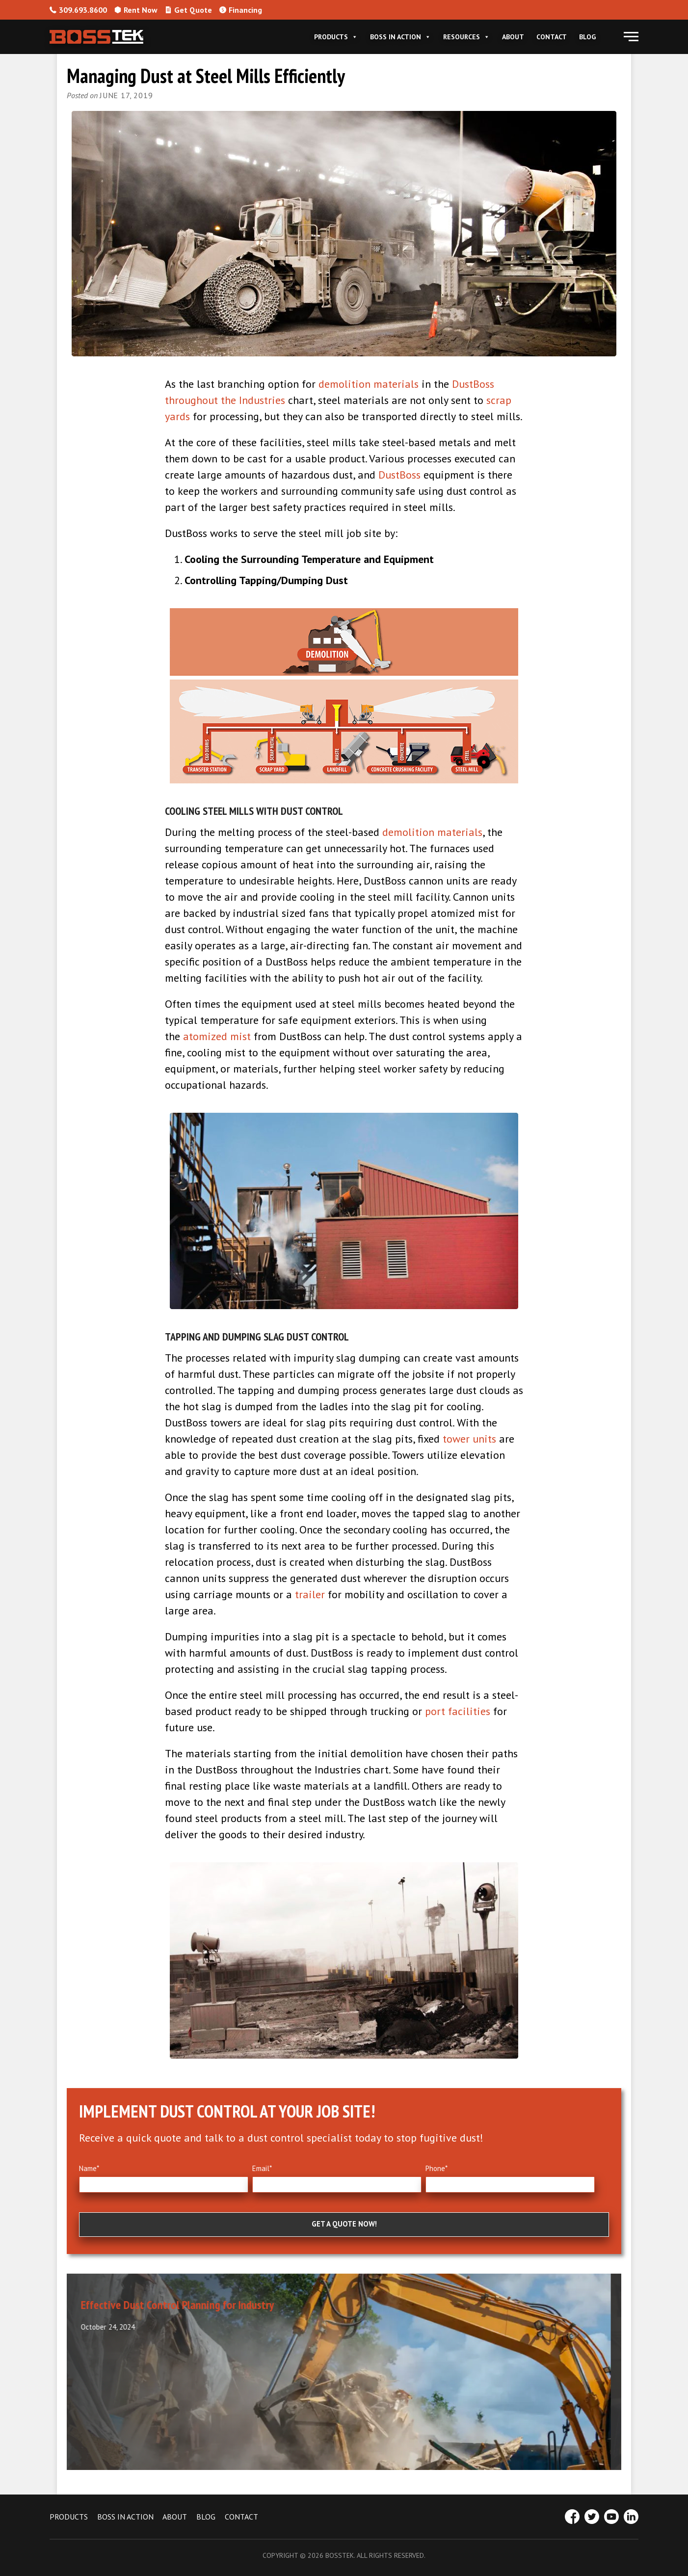  Describe the element at coordinates (217, 1036) in the screenshot. I see `atomized mist` at that location.